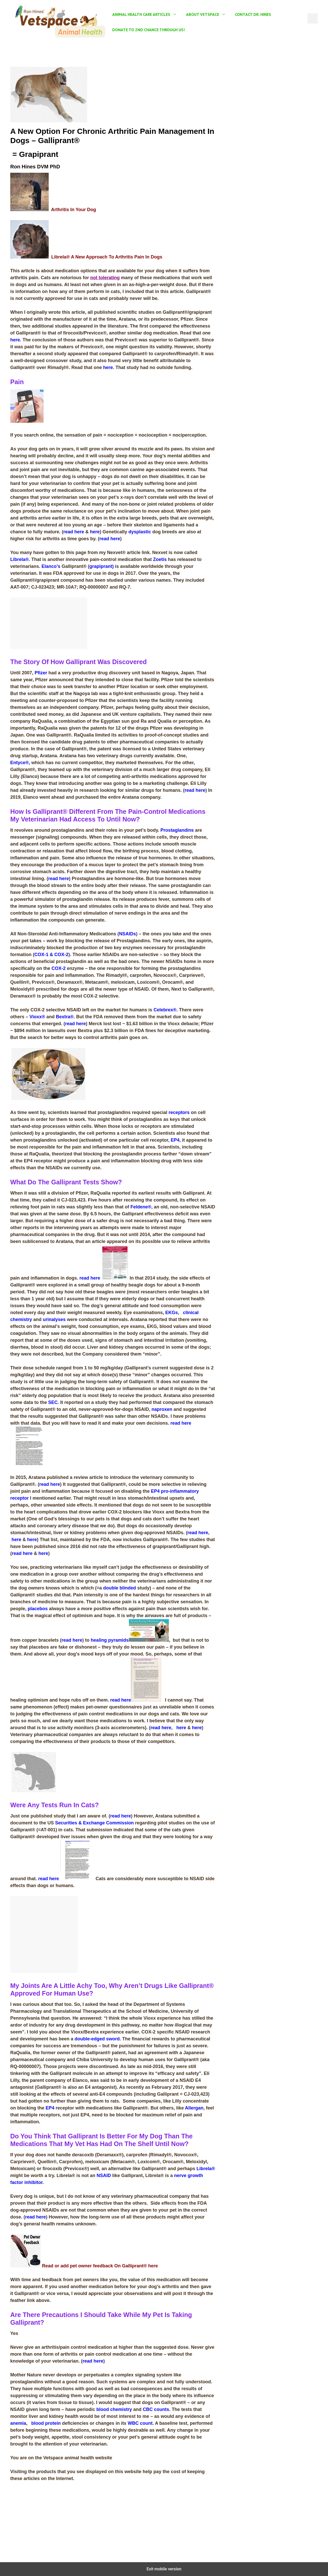 This screenshot has width=328, height=2576. I want to click on urinalyses, so click(54, 1319).